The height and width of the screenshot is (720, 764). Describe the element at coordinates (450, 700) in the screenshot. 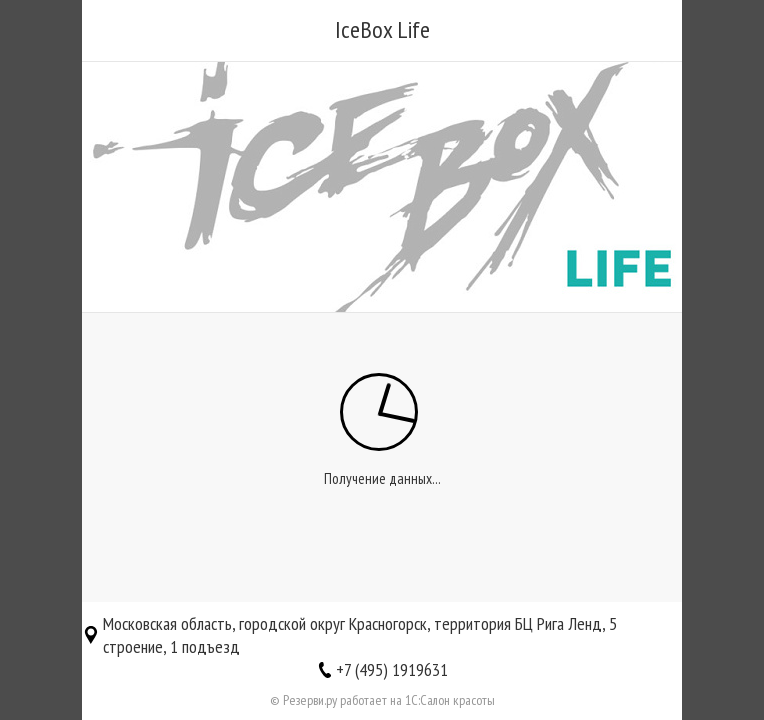

I see `1С:Салон красоты` at that location.